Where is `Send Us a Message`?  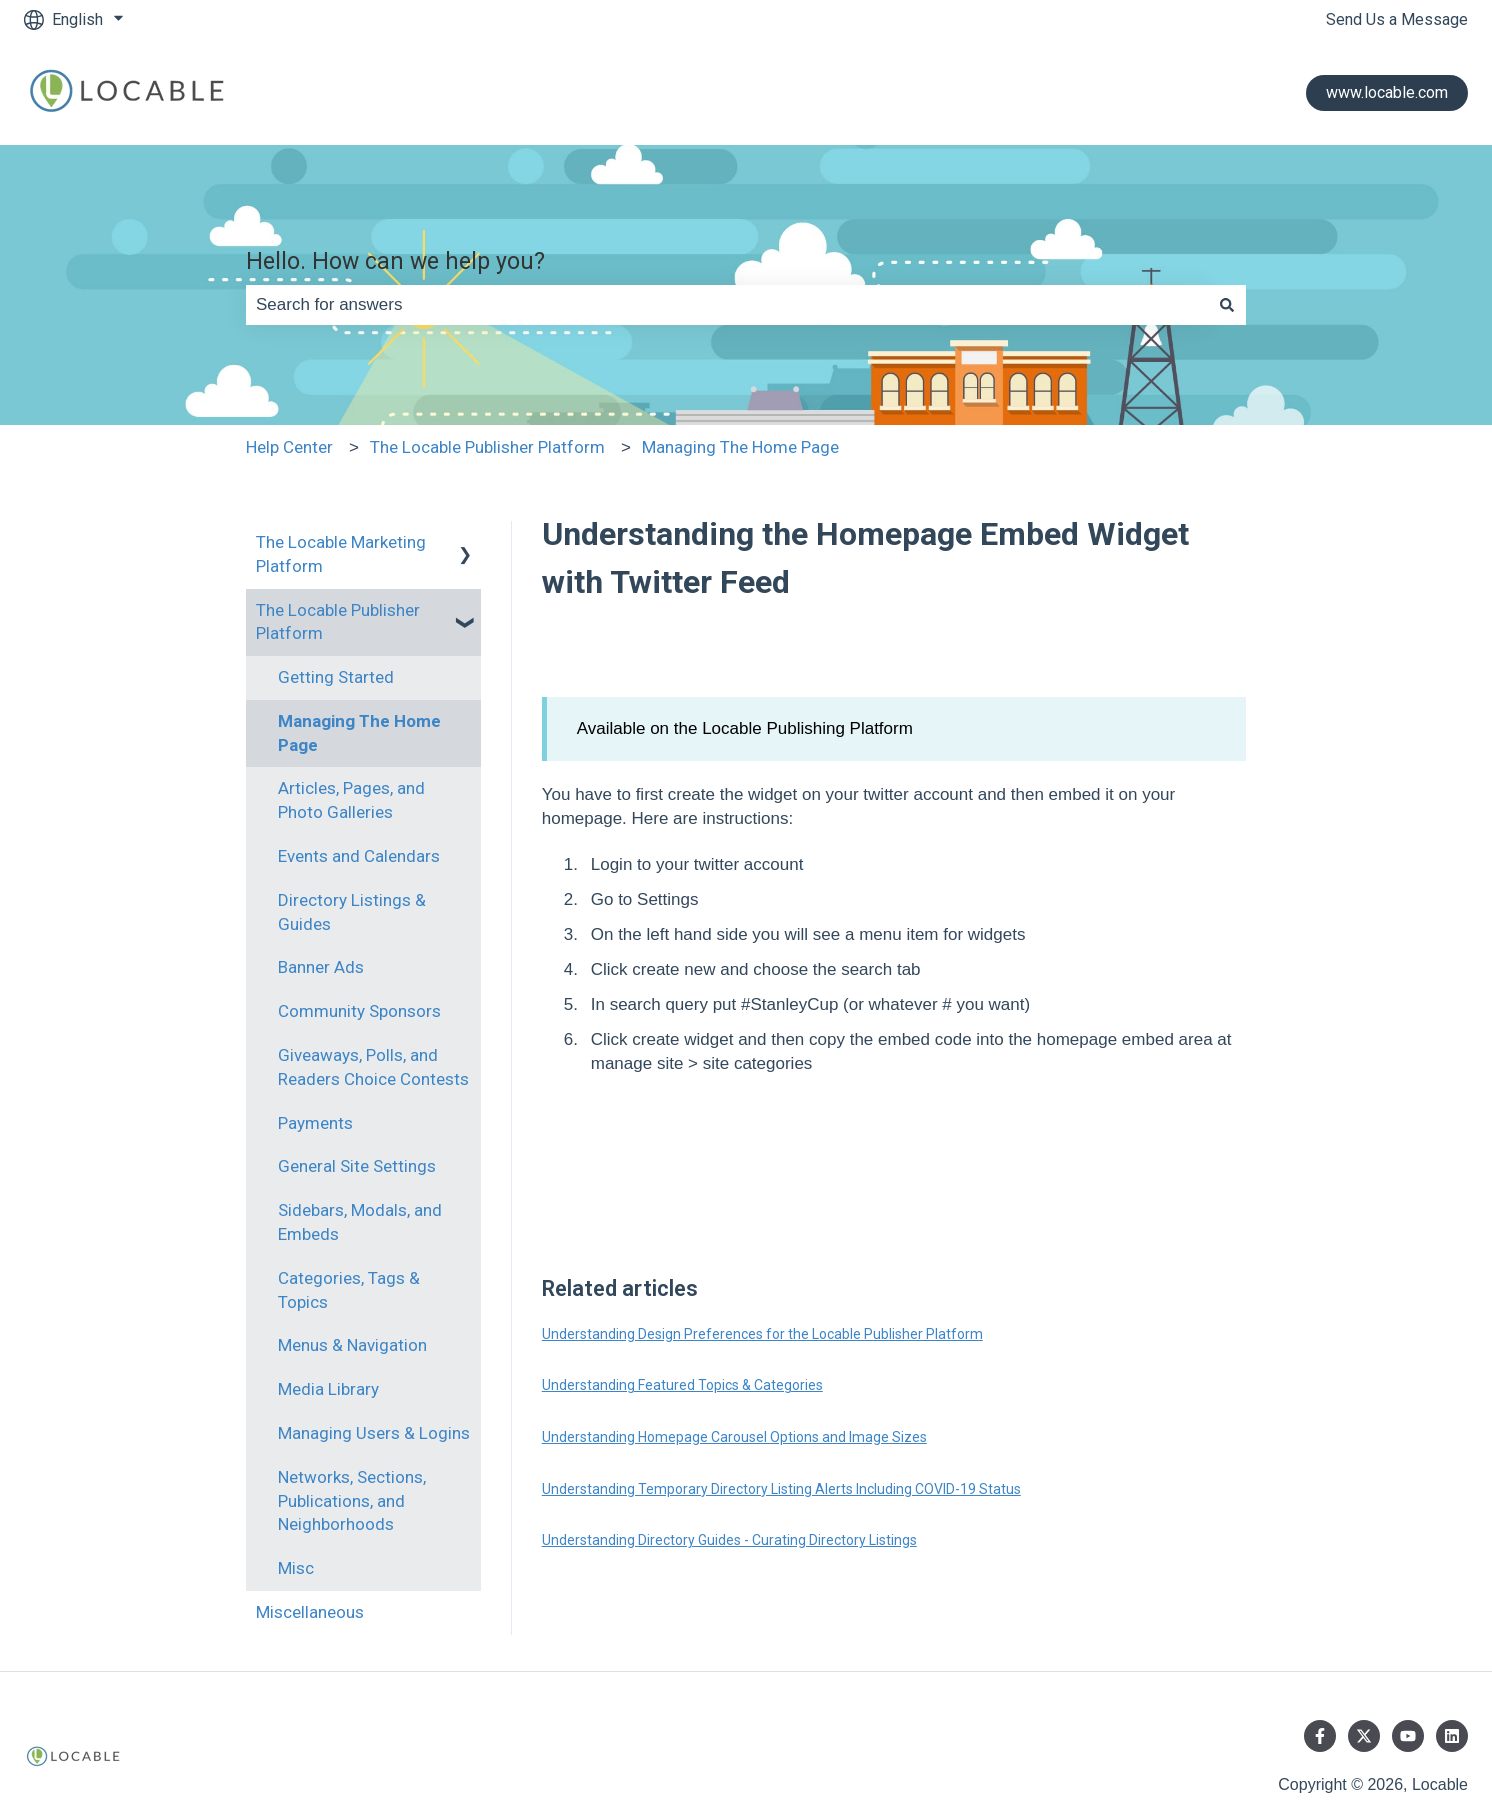
Send Us a Message is located at coordinates (1397, 19).